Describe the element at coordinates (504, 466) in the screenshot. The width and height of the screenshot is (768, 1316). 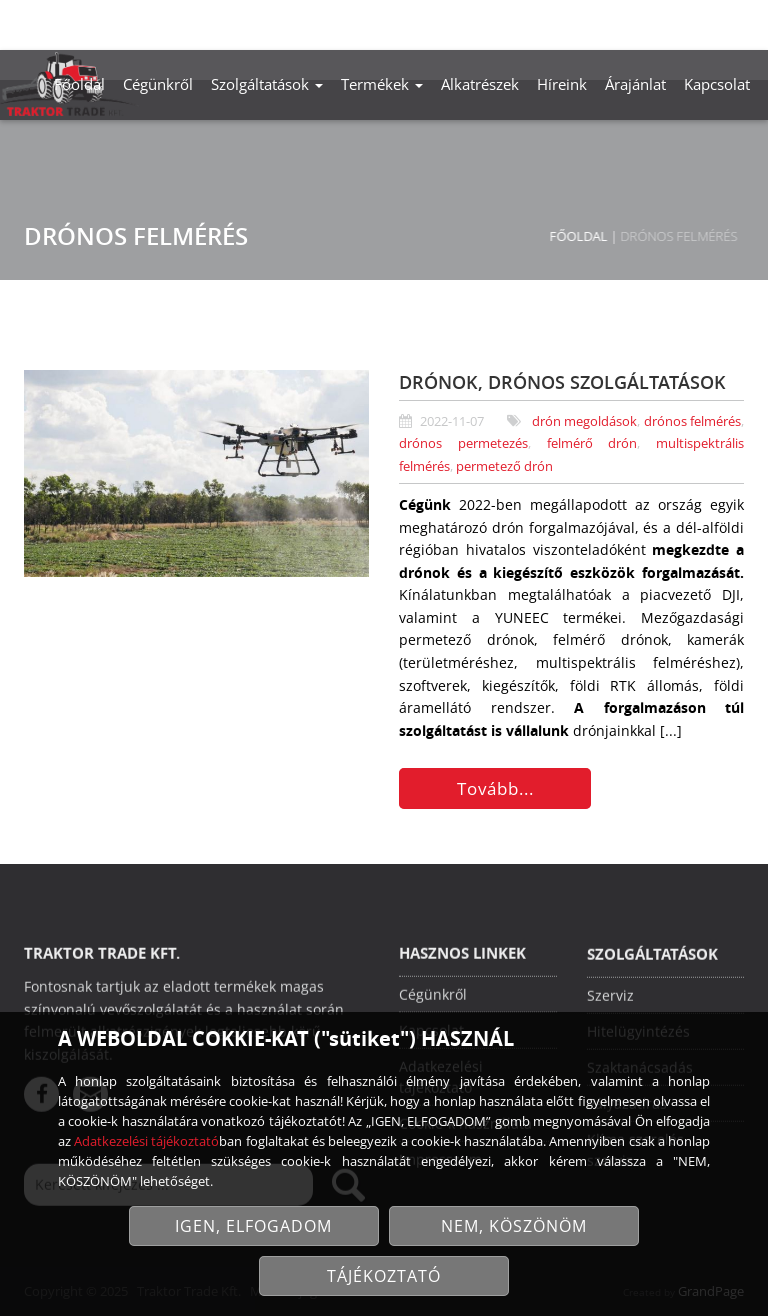
I see `permetező drón` at that location.